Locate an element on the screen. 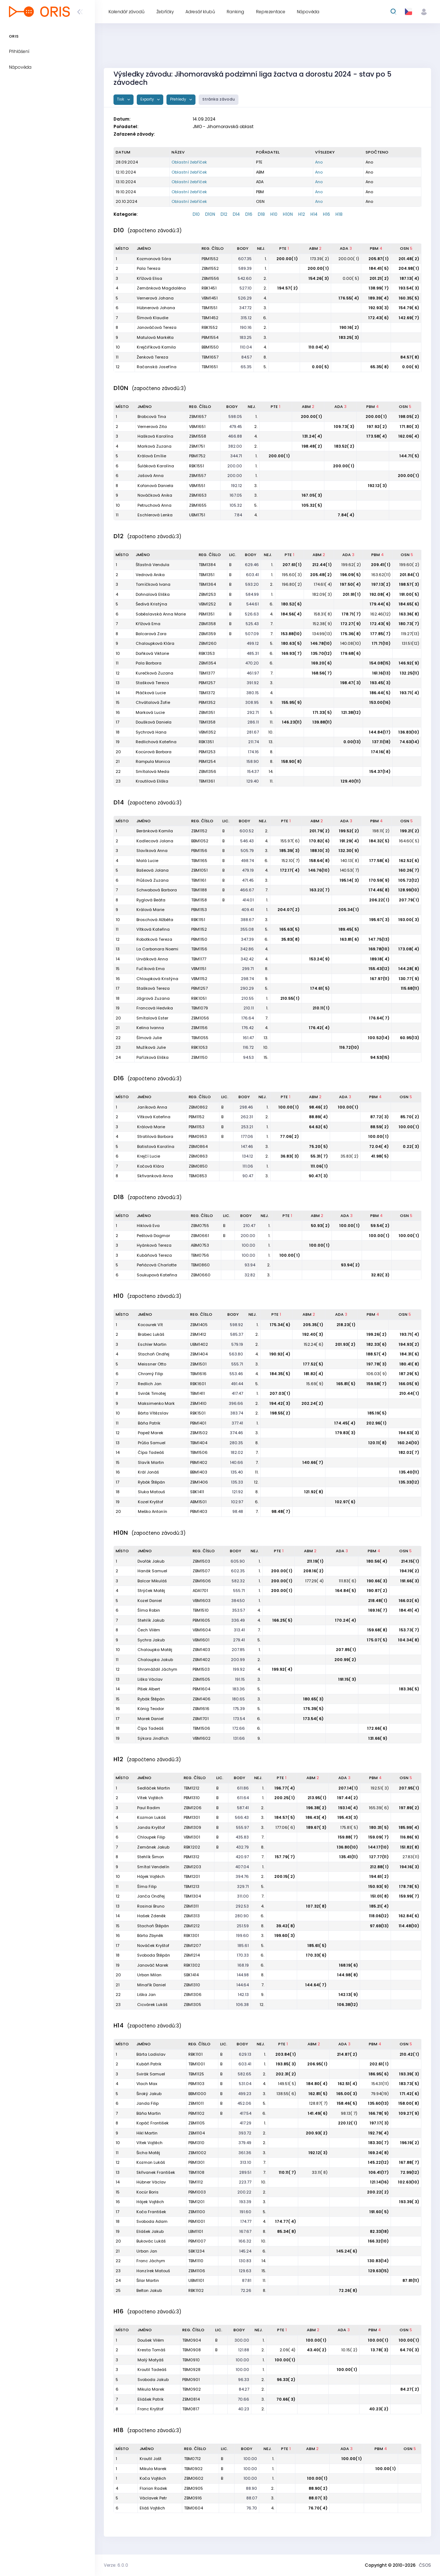  158.90( 8) is located at coordinates (291, 761).